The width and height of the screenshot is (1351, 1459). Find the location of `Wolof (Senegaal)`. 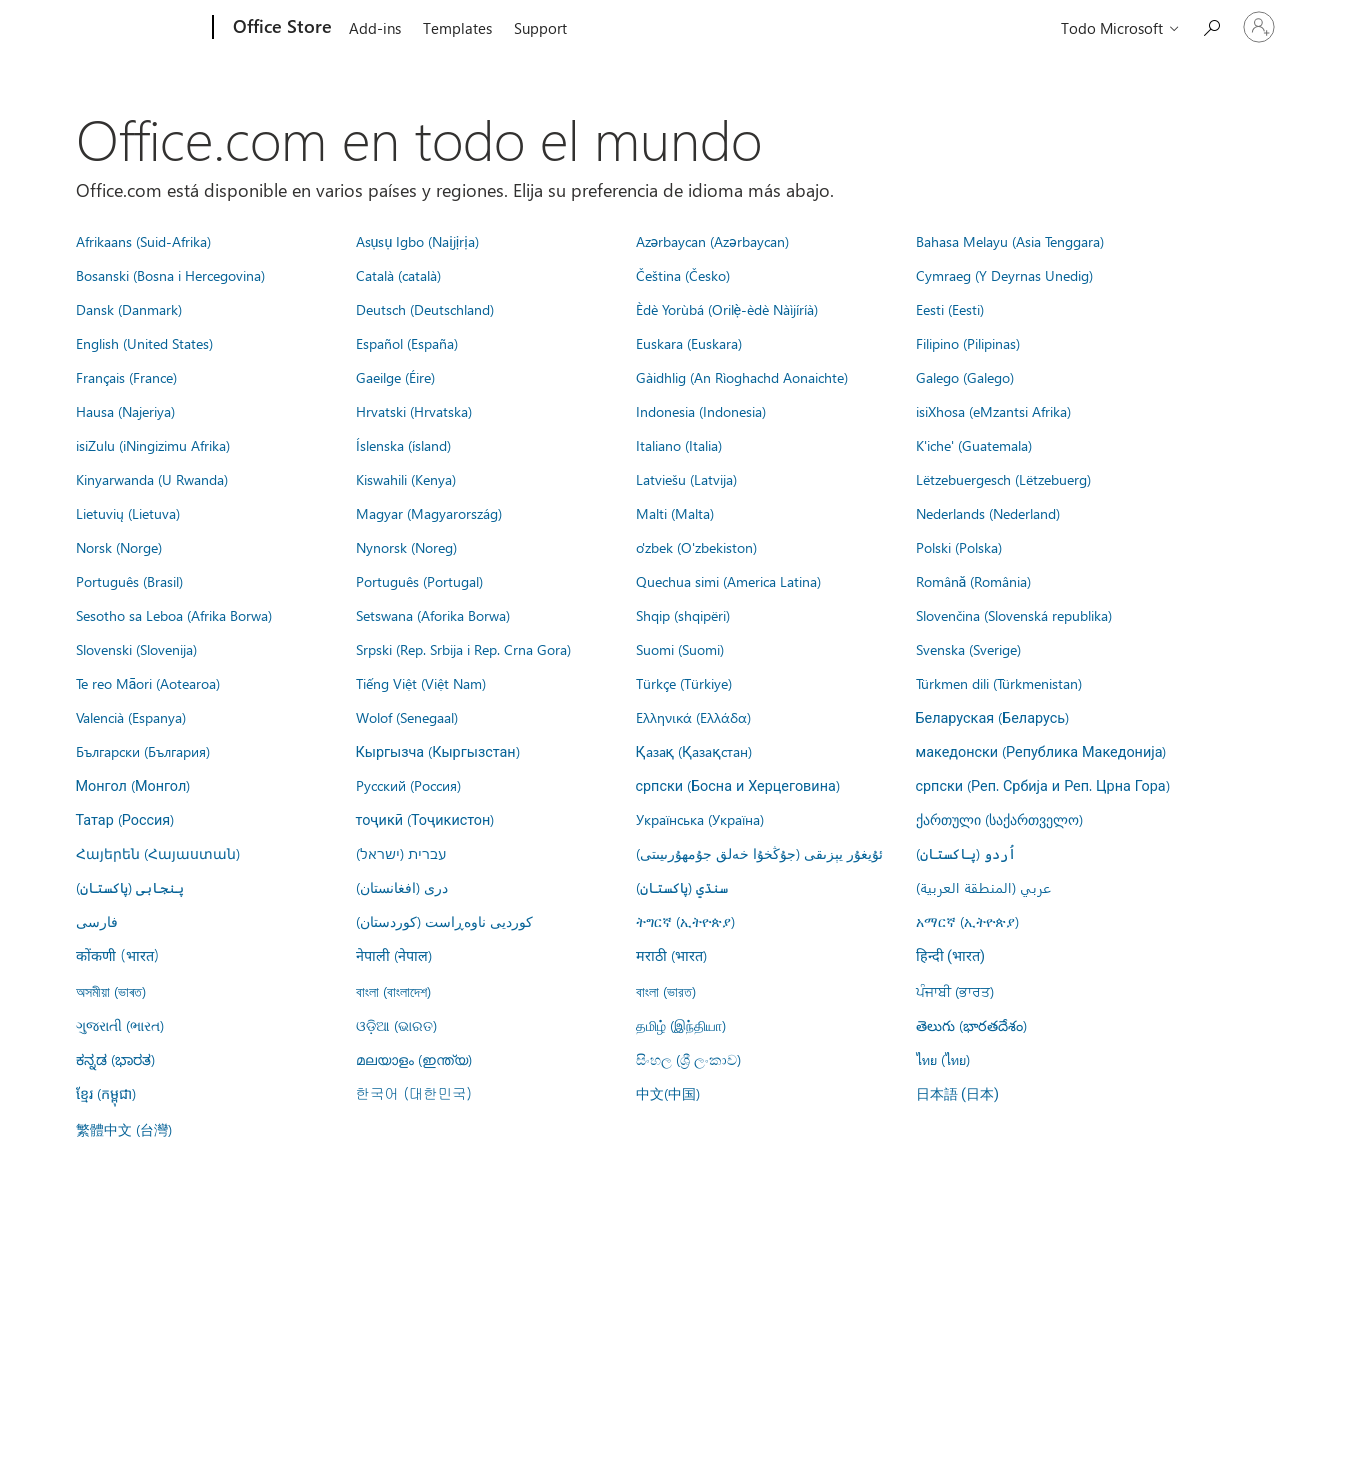

Wolof (Senegaal) is located at coordinates (407, 717).